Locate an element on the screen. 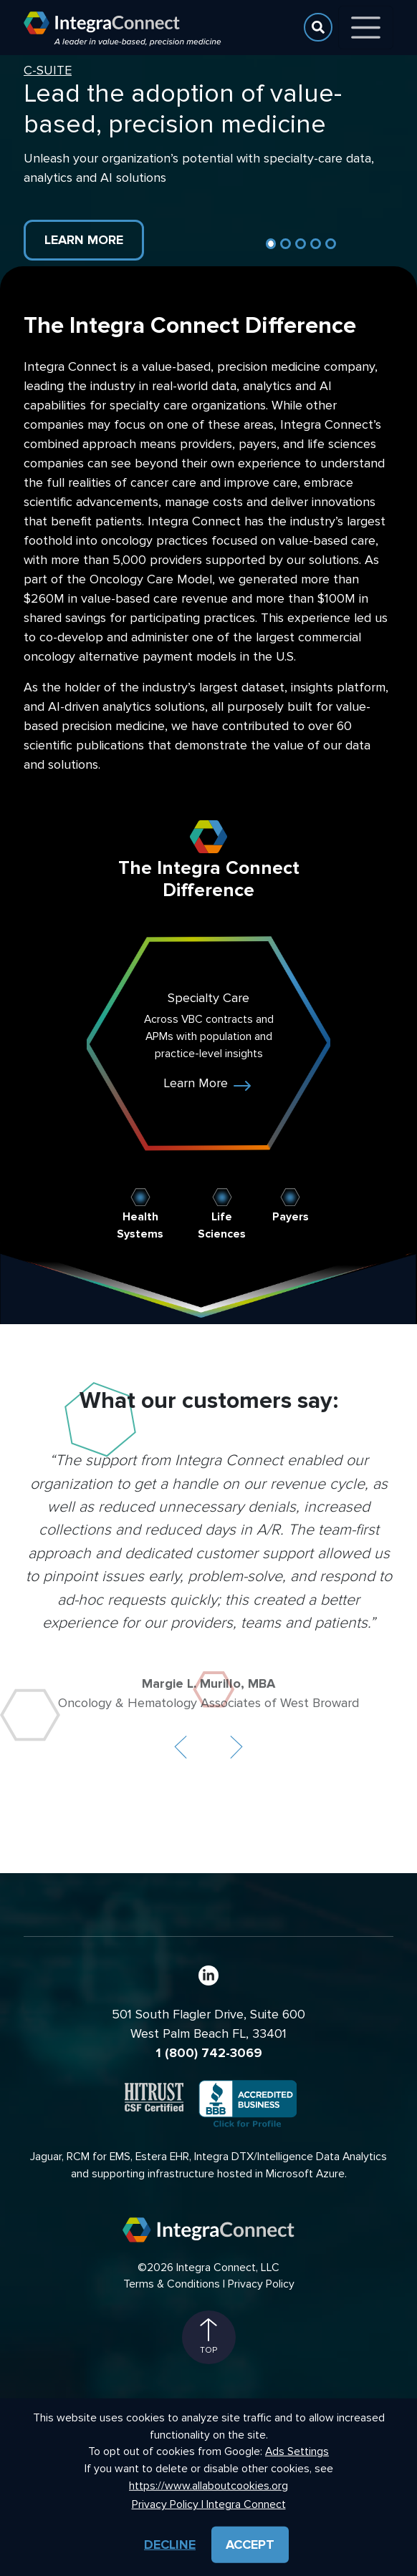  Privacy Policy is located at coordinates (261, 2284).